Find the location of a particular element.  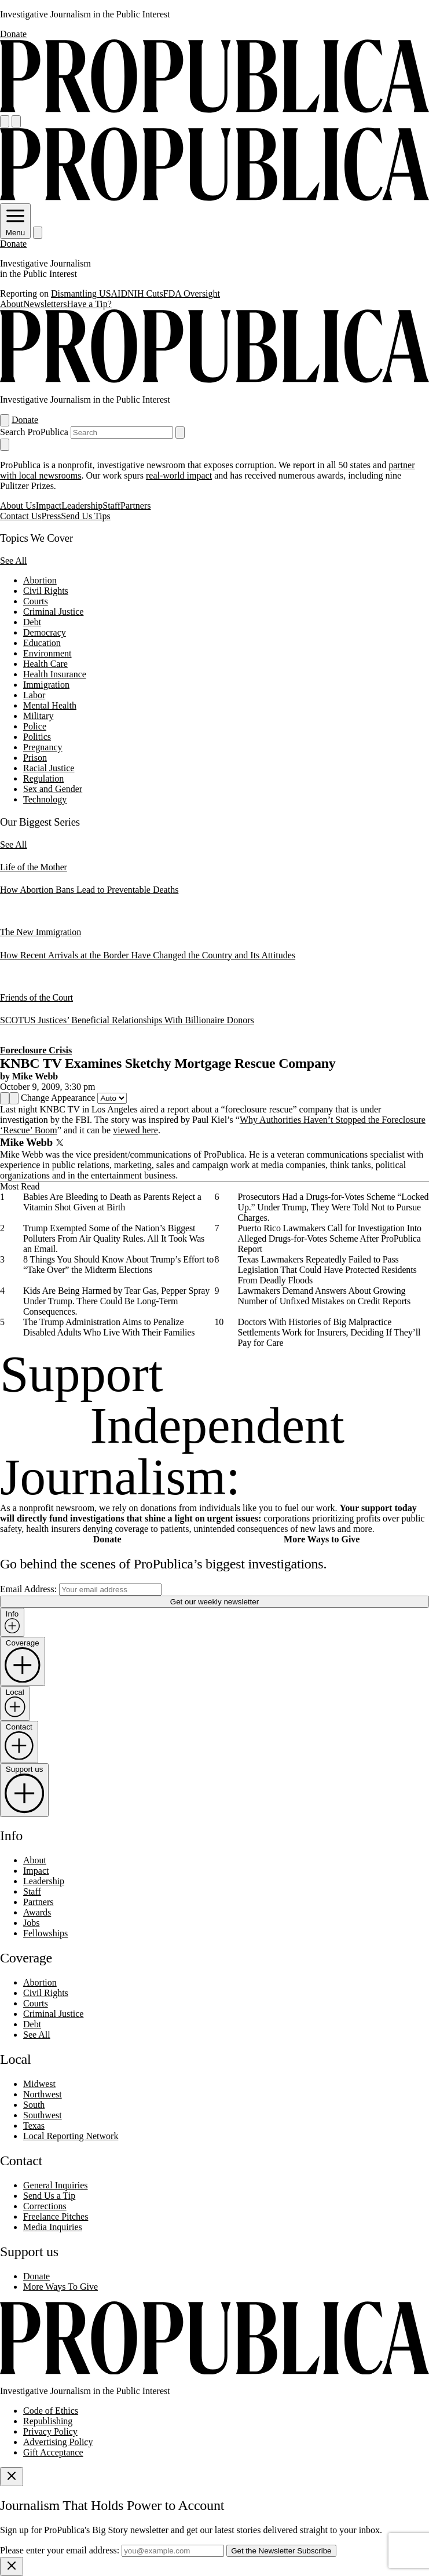

8 Things You Should Know About Trump’s Effort to “Take Over” the Midterm Elections is located at coordinates (118, 1264).